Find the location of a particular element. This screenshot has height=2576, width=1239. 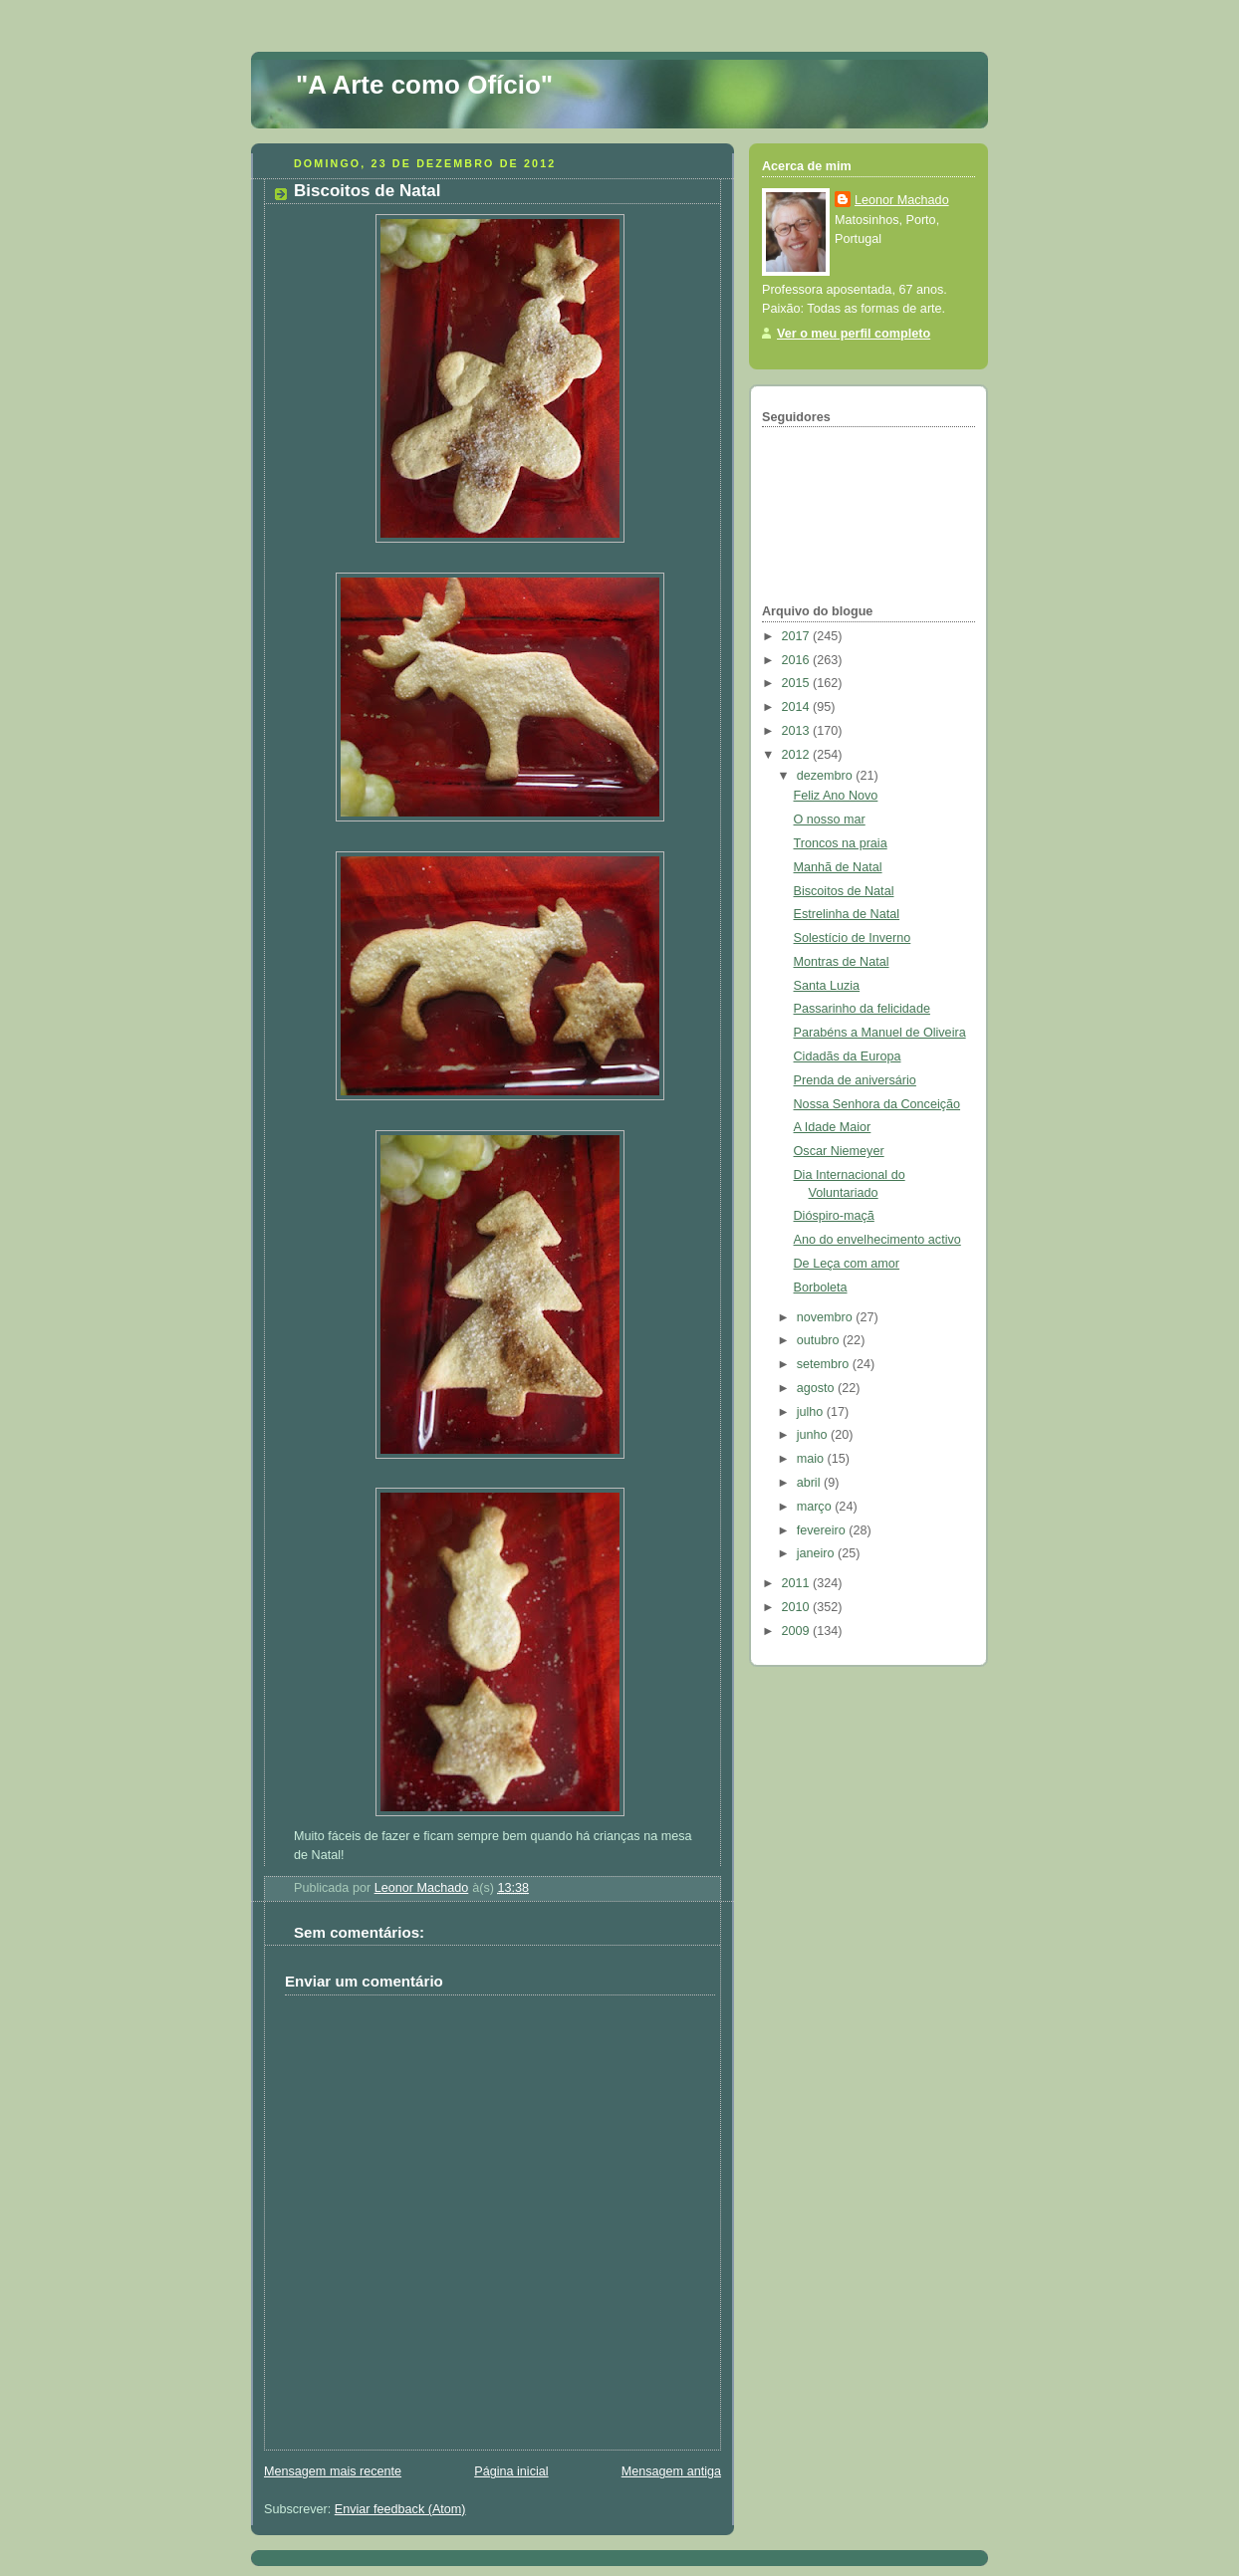

Biscoitos de Natal is located at coordinates (844, 891).